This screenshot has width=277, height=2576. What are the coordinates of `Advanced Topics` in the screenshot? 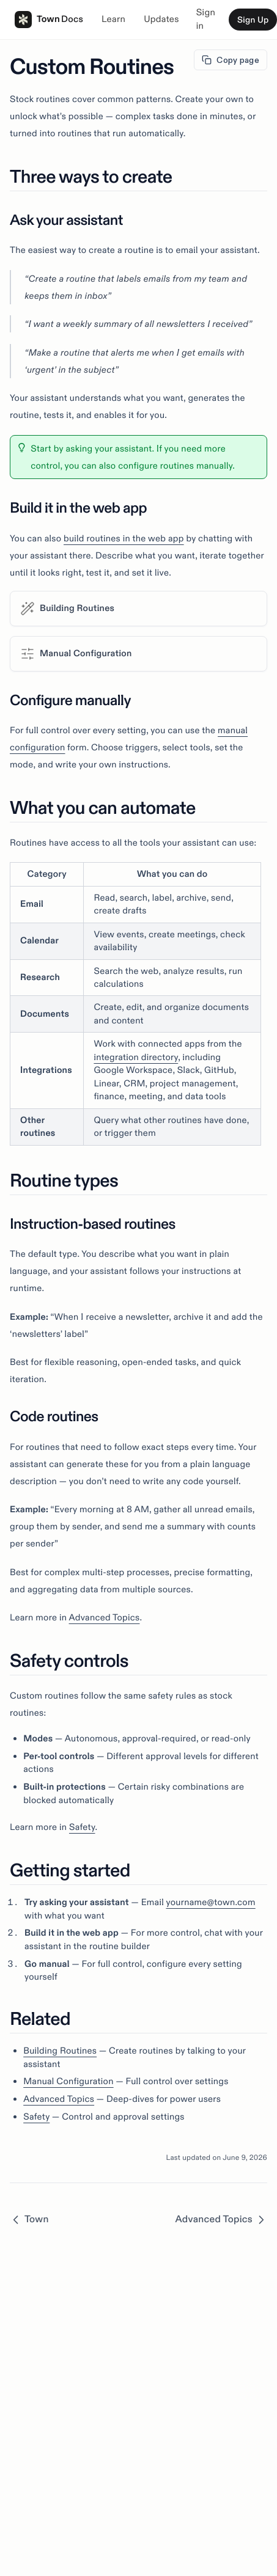 It's located at (104, 1617).